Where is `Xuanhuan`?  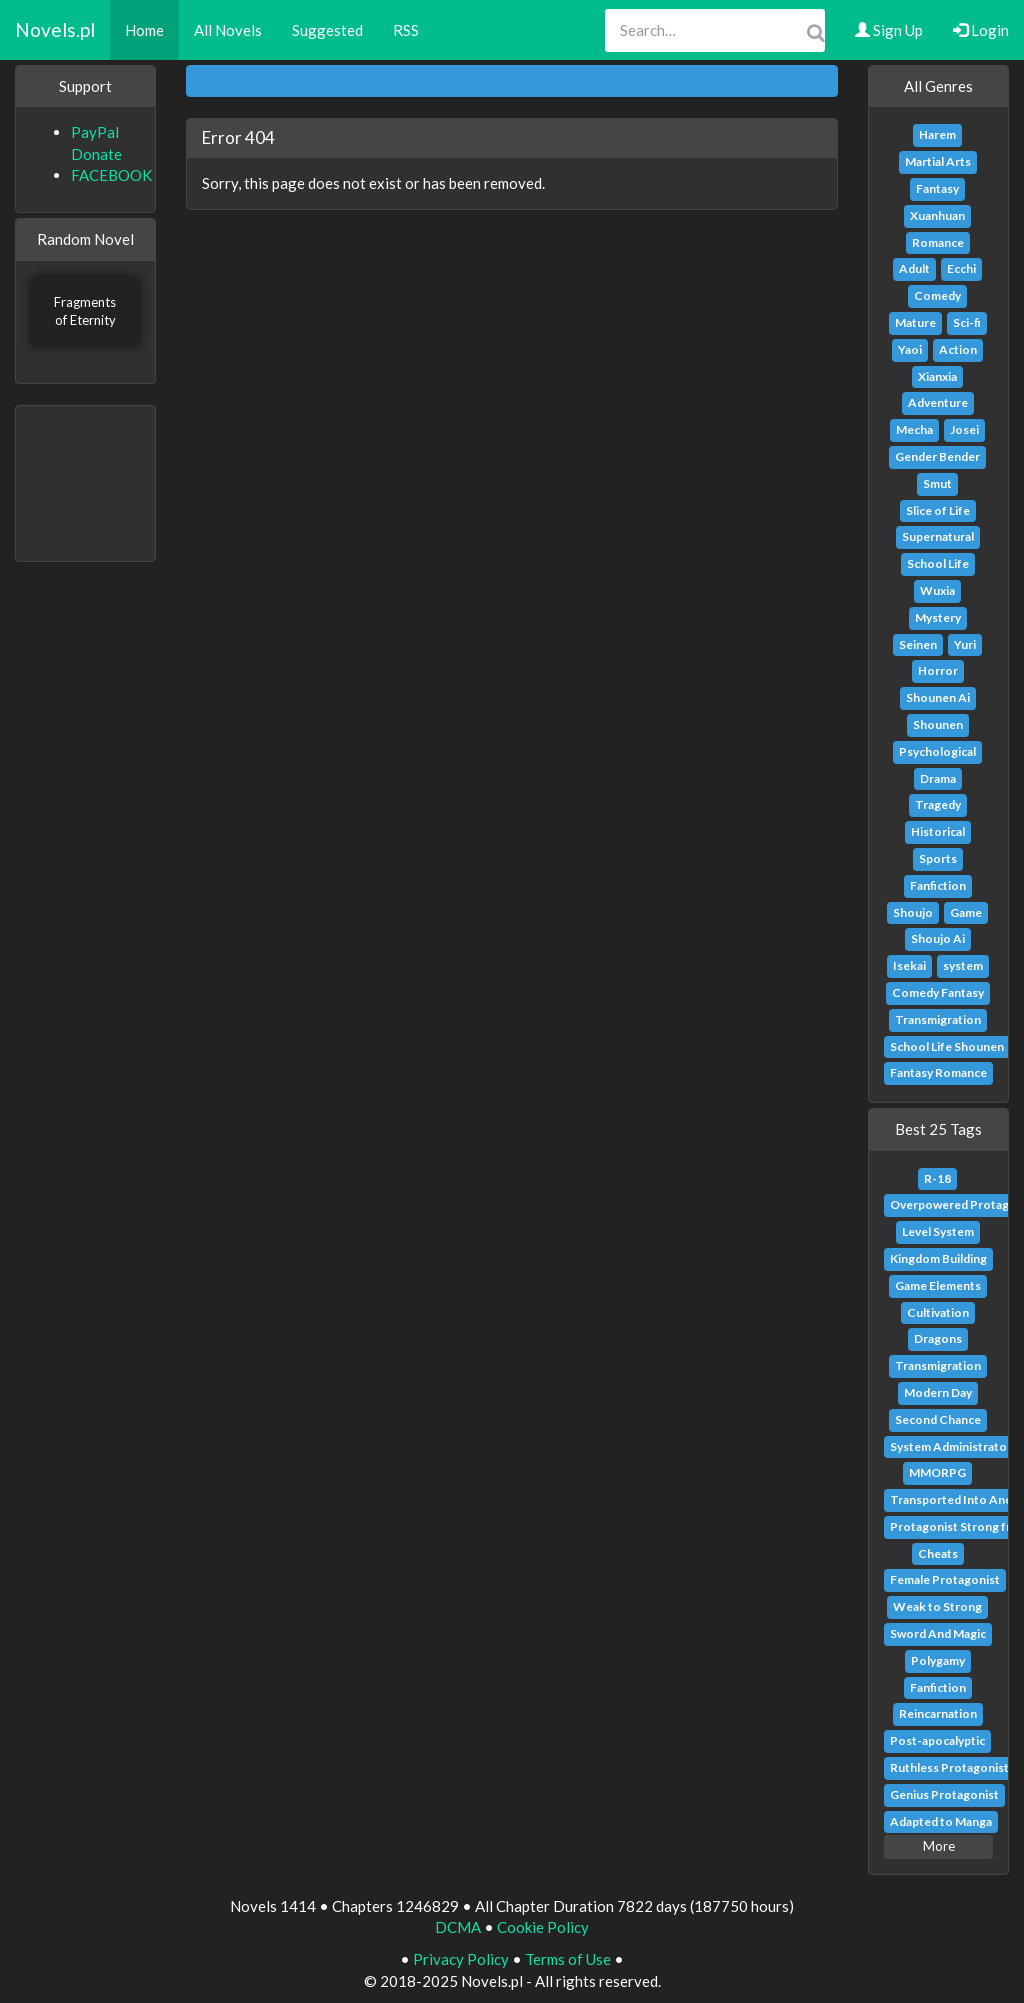 Xuanhuan is located at coordinates (937, 215).